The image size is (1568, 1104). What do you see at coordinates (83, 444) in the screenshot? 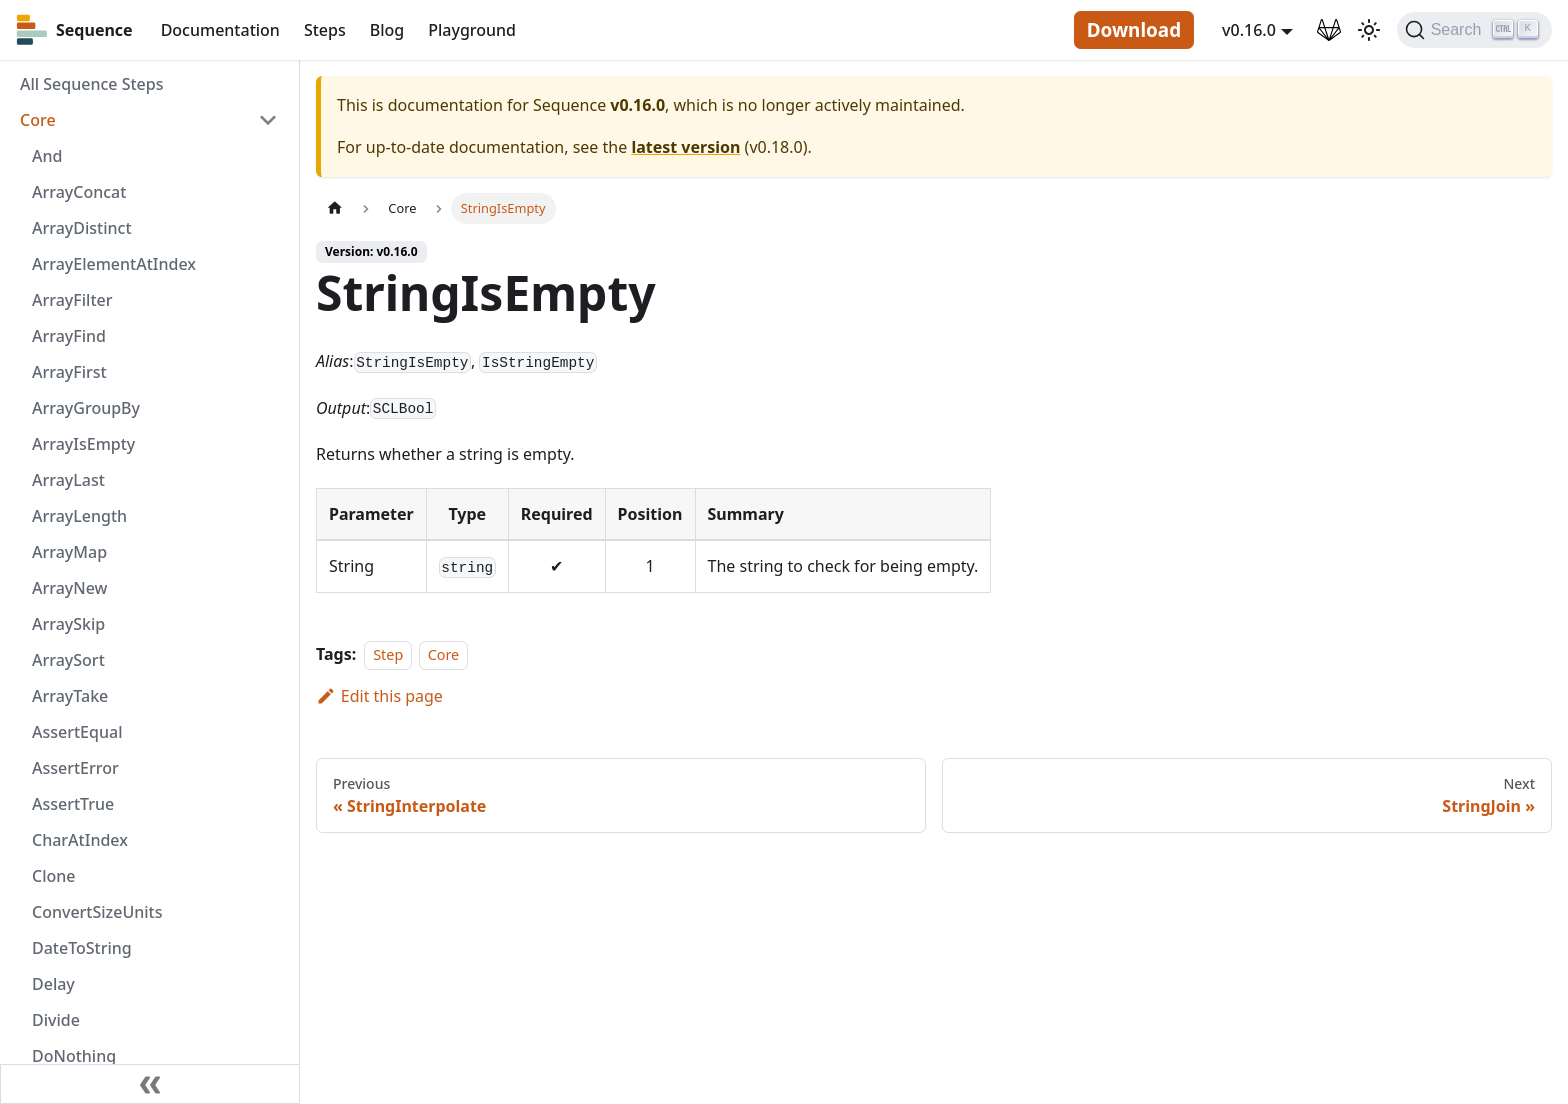
I see `ArrayIsEmpty` at bounding box center [83, 444].